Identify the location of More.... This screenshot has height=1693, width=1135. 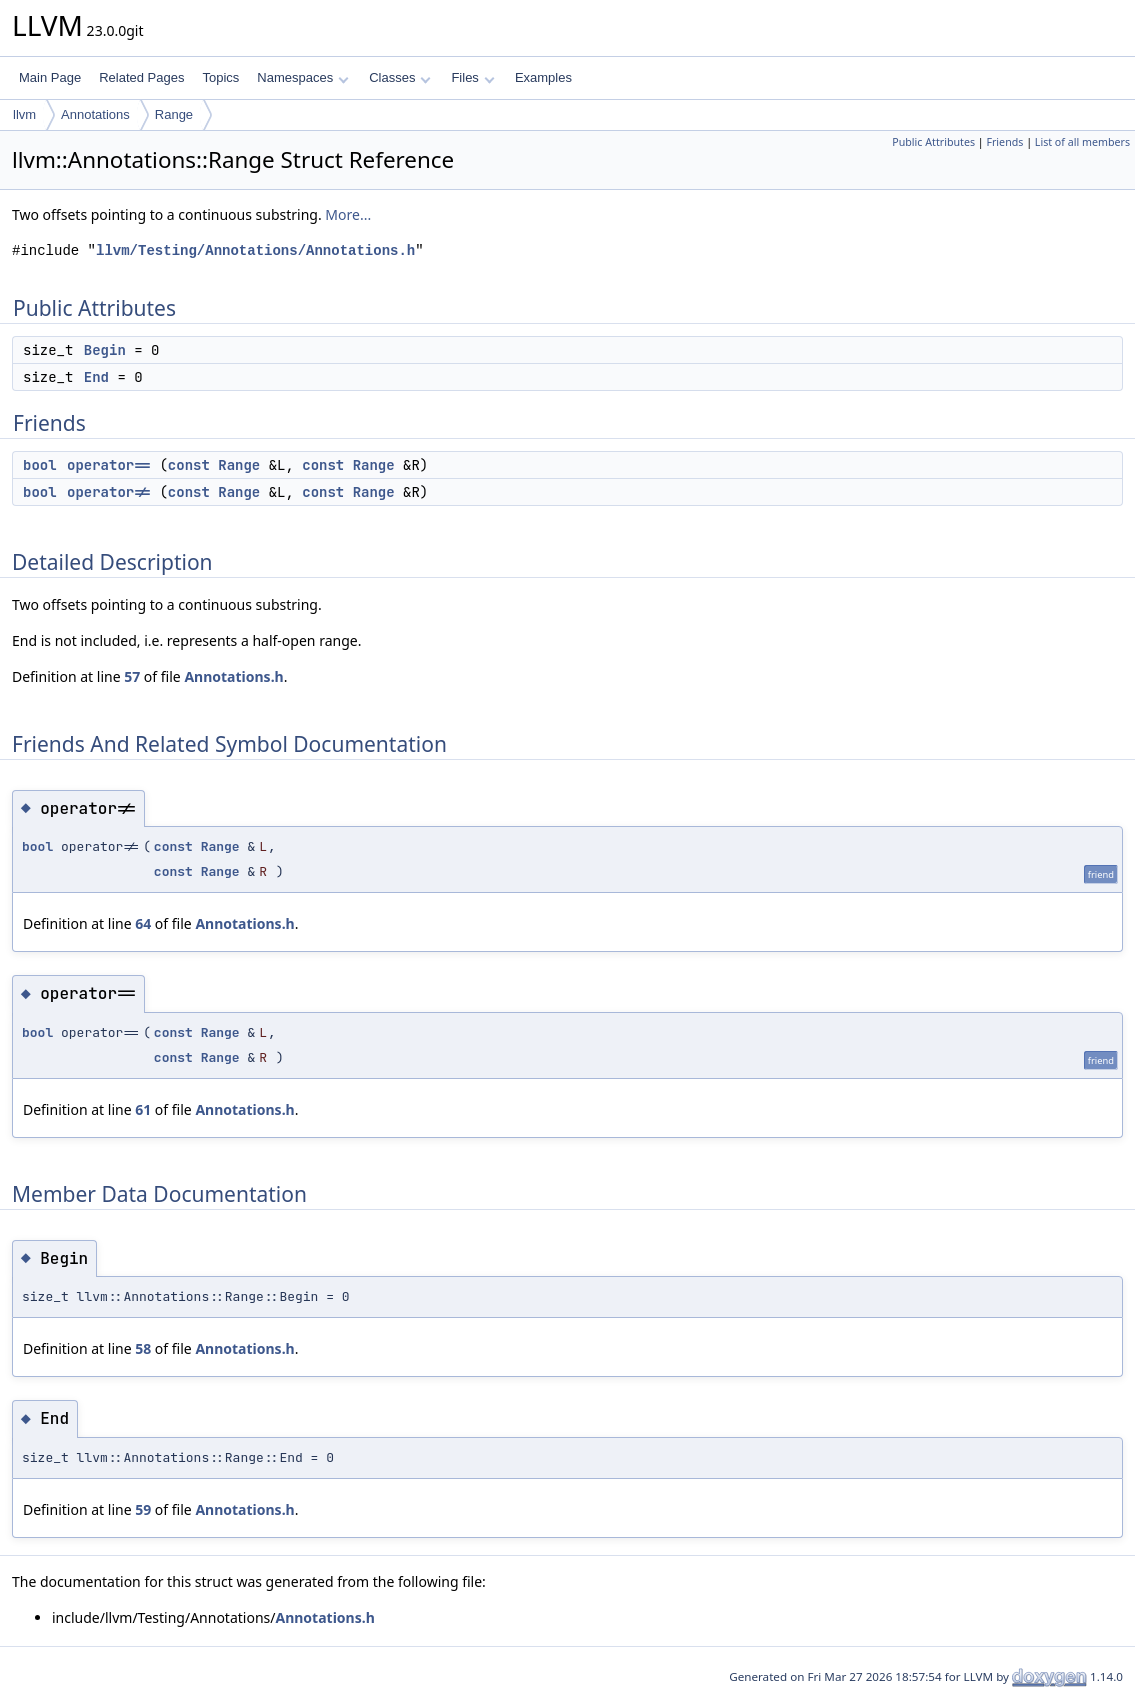
(348, 214).